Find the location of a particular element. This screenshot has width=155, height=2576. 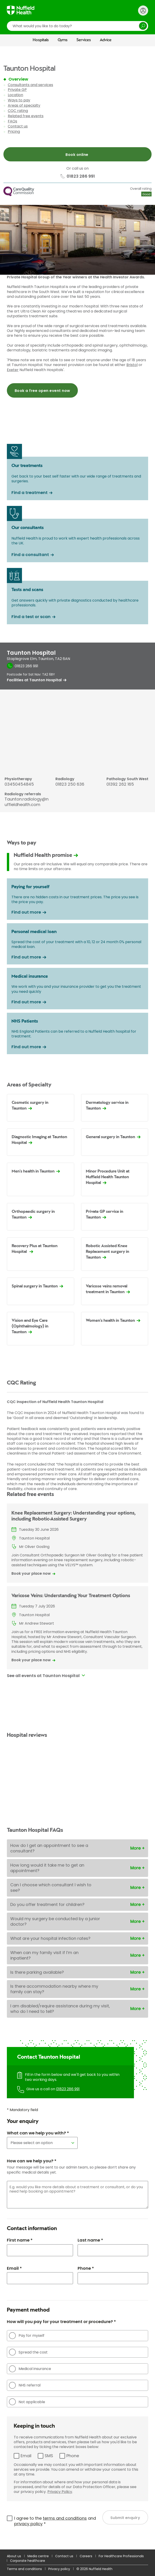

FAQs is located at coordinates (12, 121).